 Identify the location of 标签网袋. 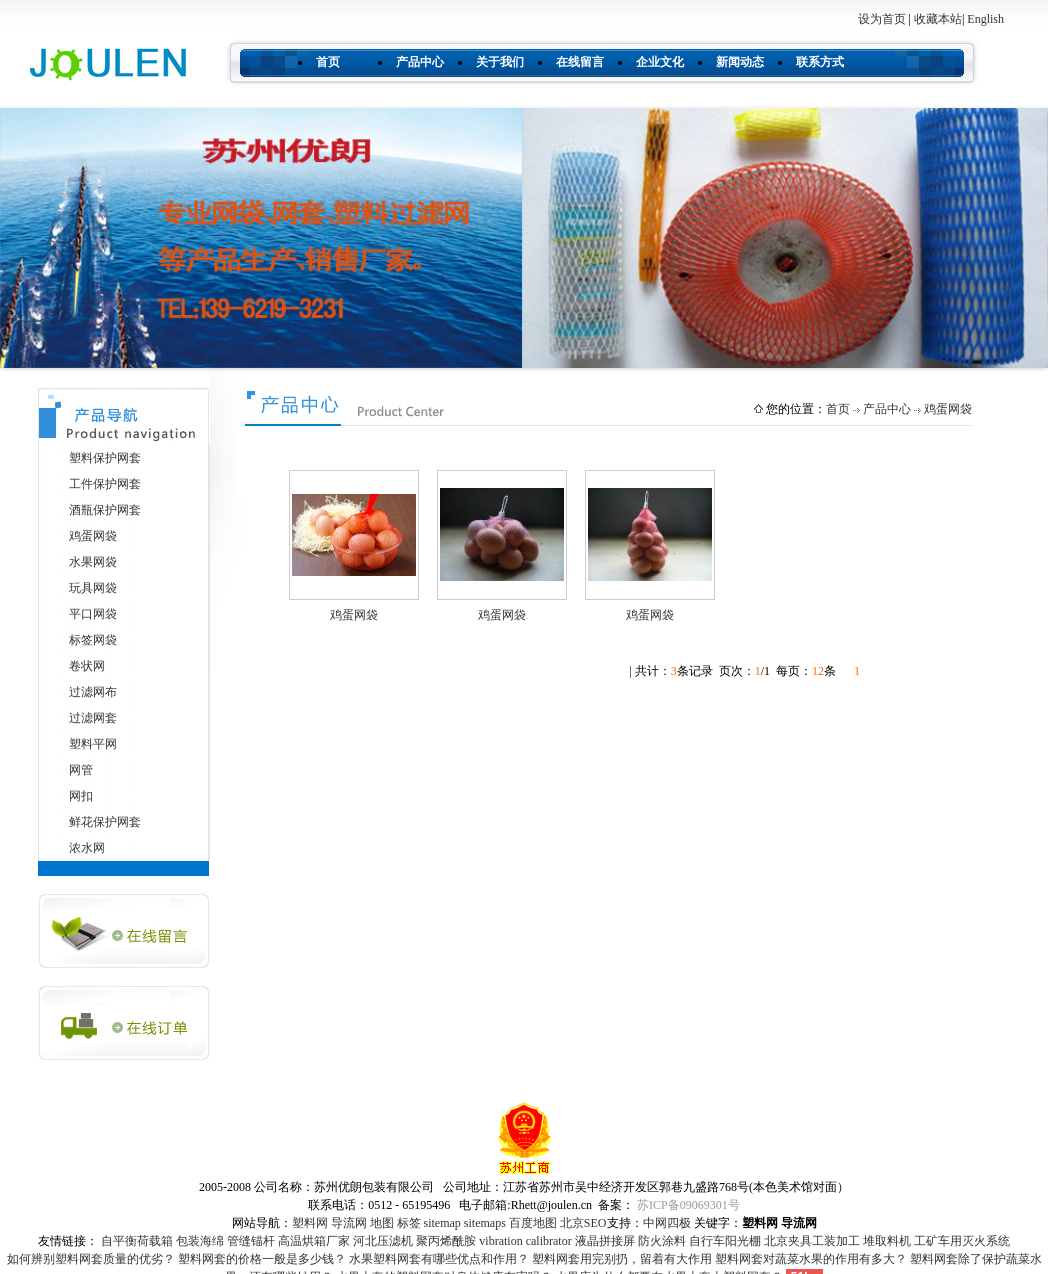
(93, 640).